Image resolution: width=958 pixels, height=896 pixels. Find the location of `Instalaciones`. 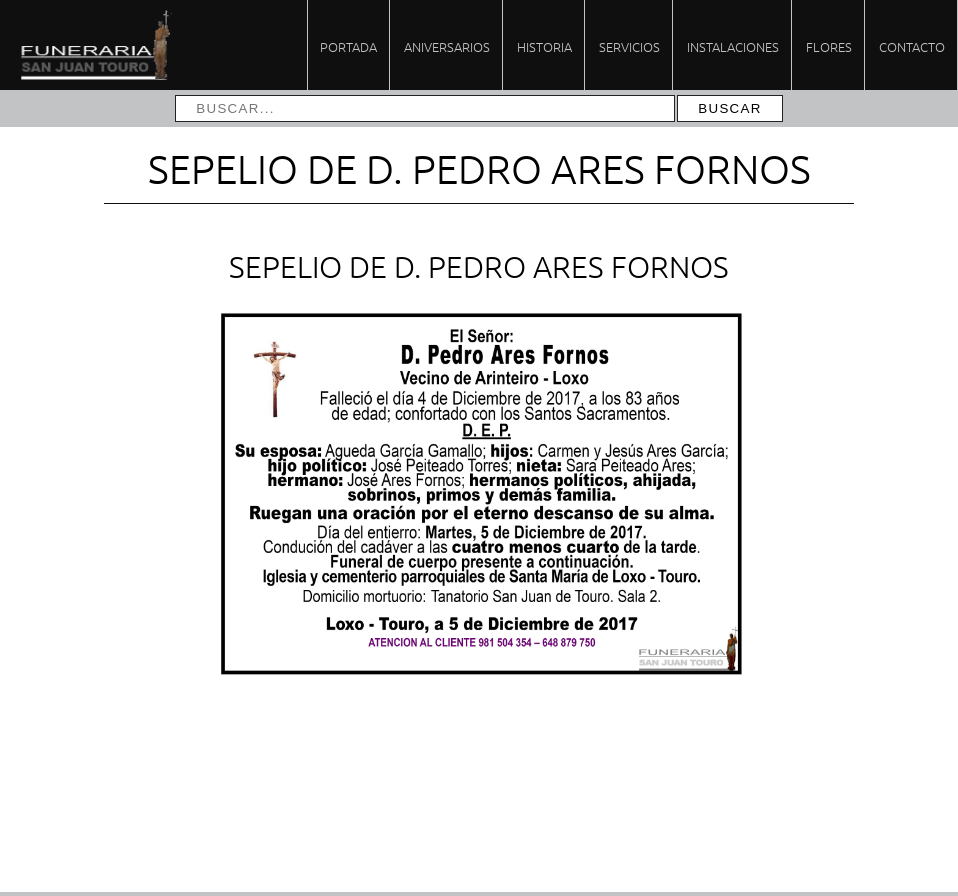

Instalaciones is located at coordinates (733, 46).